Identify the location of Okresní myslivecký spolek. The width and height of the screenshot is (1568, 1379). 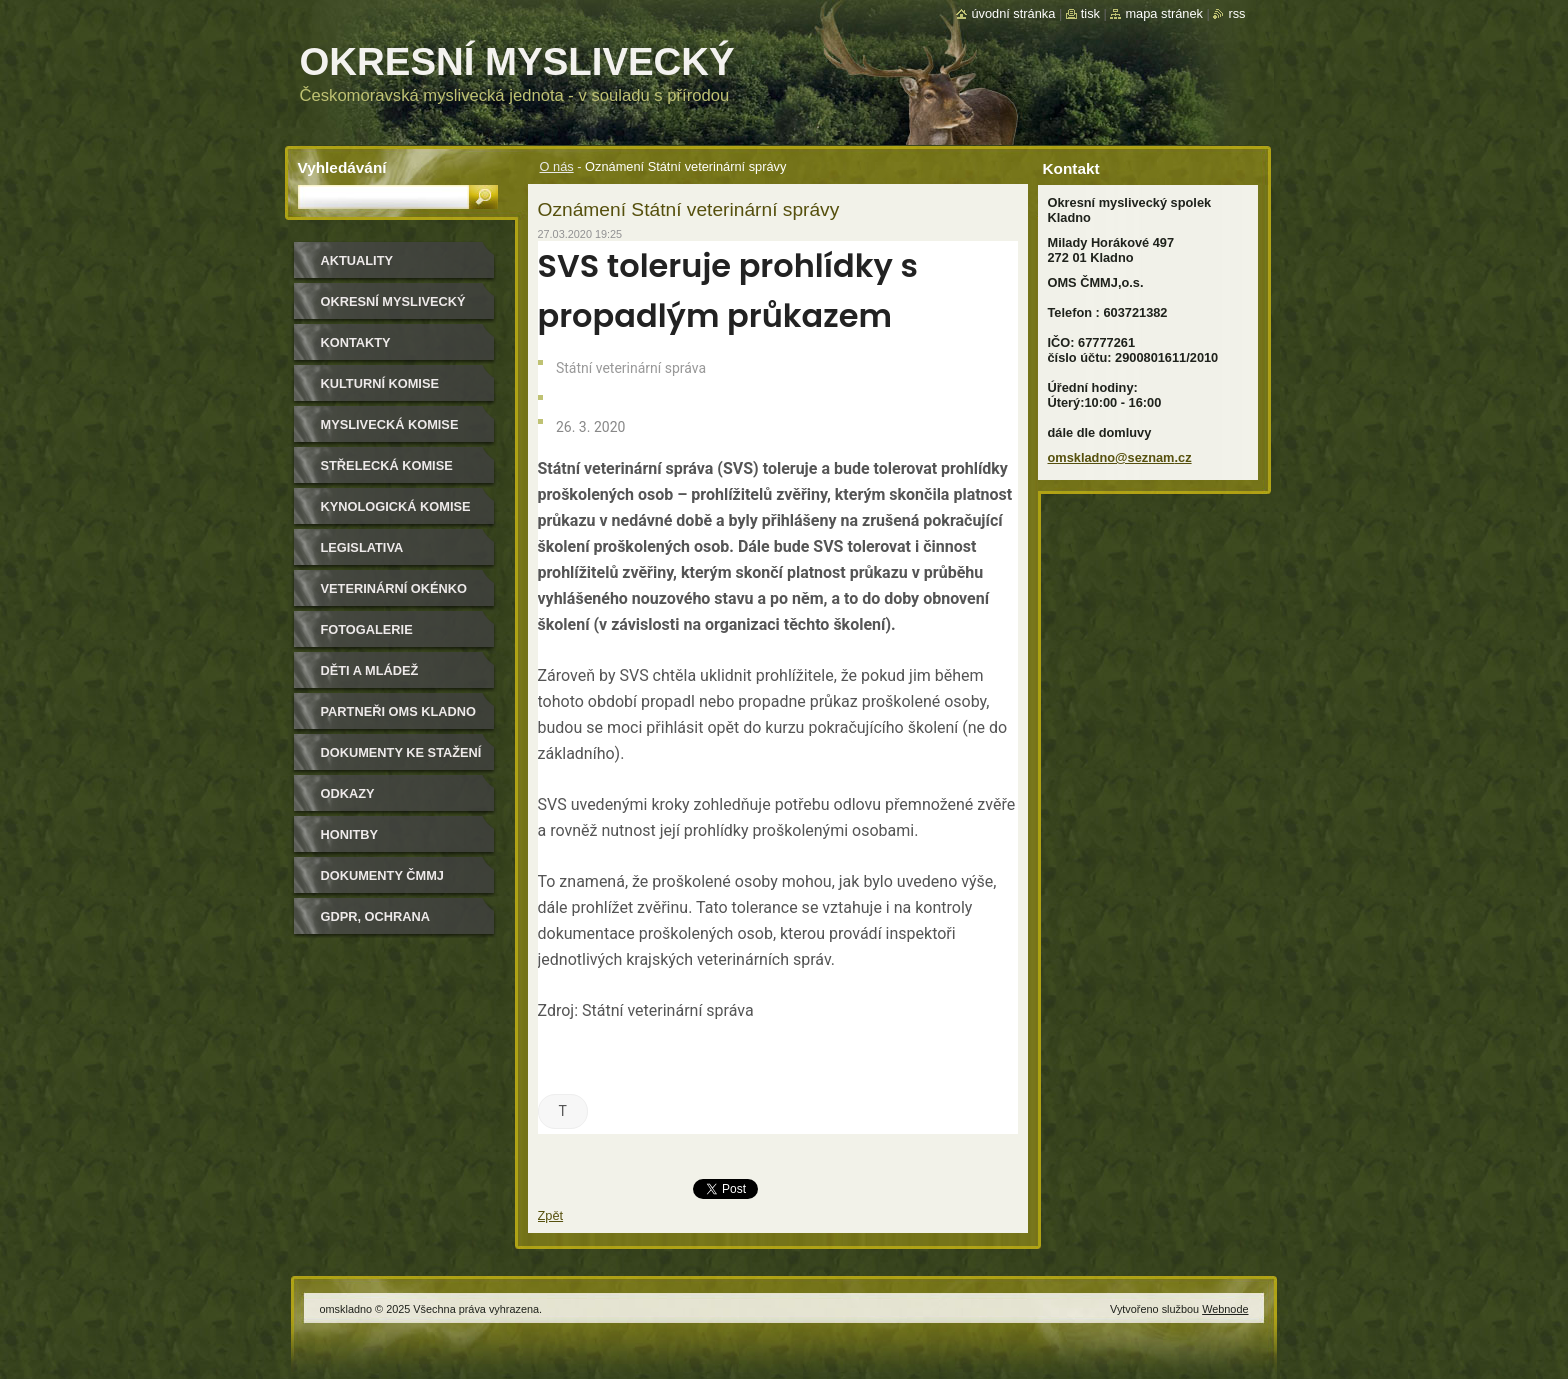
(393, 308).